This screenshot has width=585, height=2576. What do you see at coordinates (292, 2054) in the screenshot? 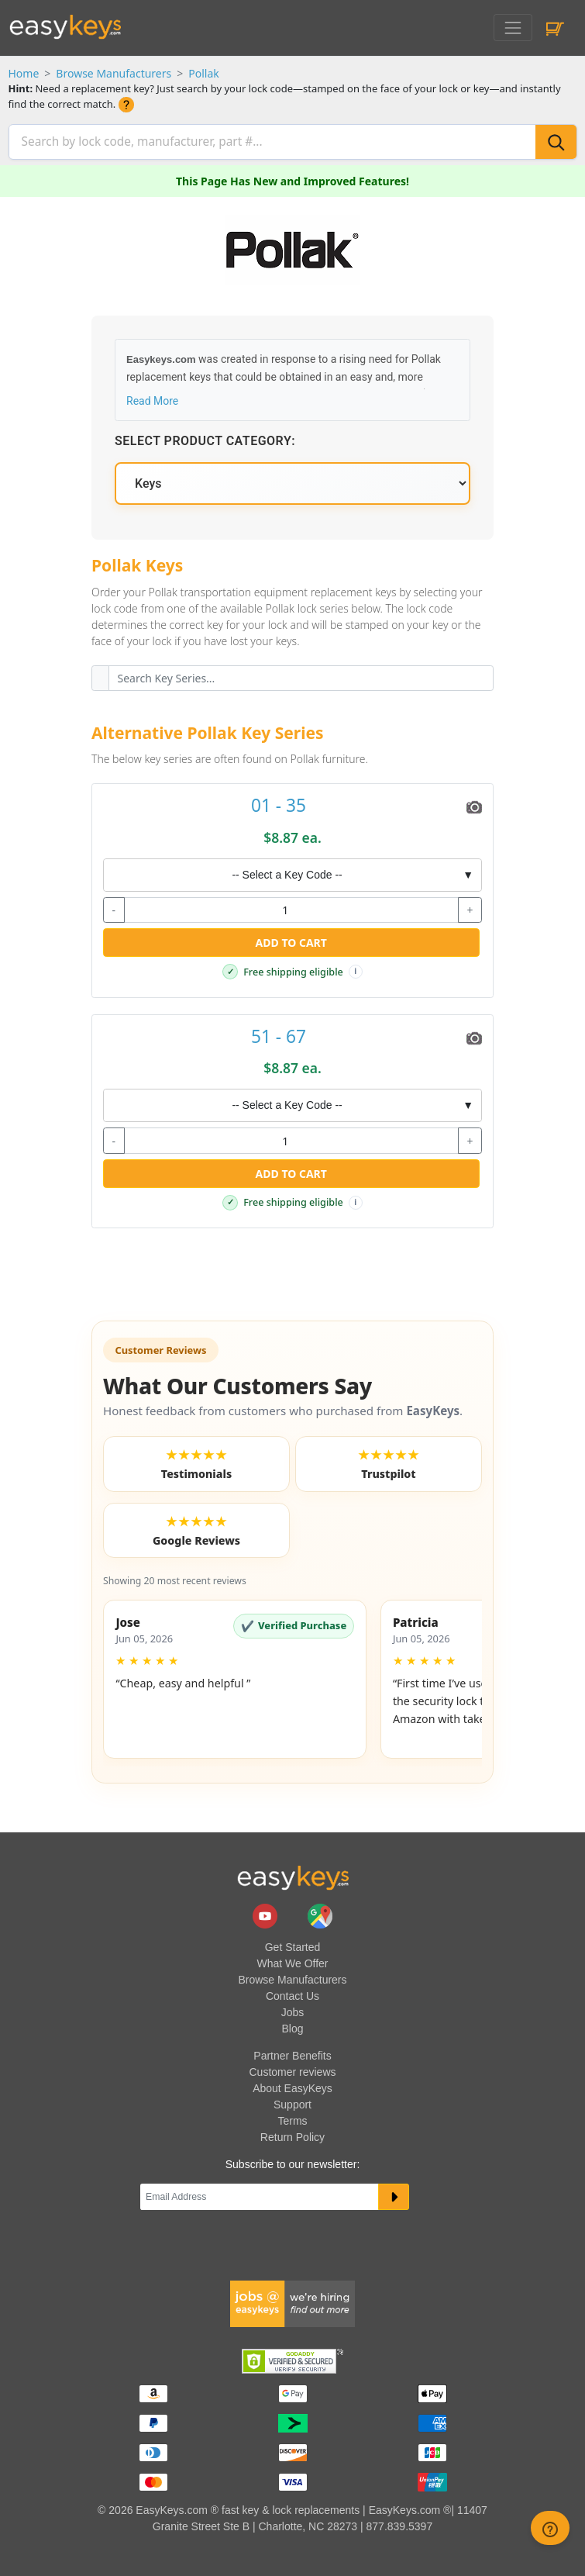
I see `Partner Benefits` at bounding box center [292, 2054].